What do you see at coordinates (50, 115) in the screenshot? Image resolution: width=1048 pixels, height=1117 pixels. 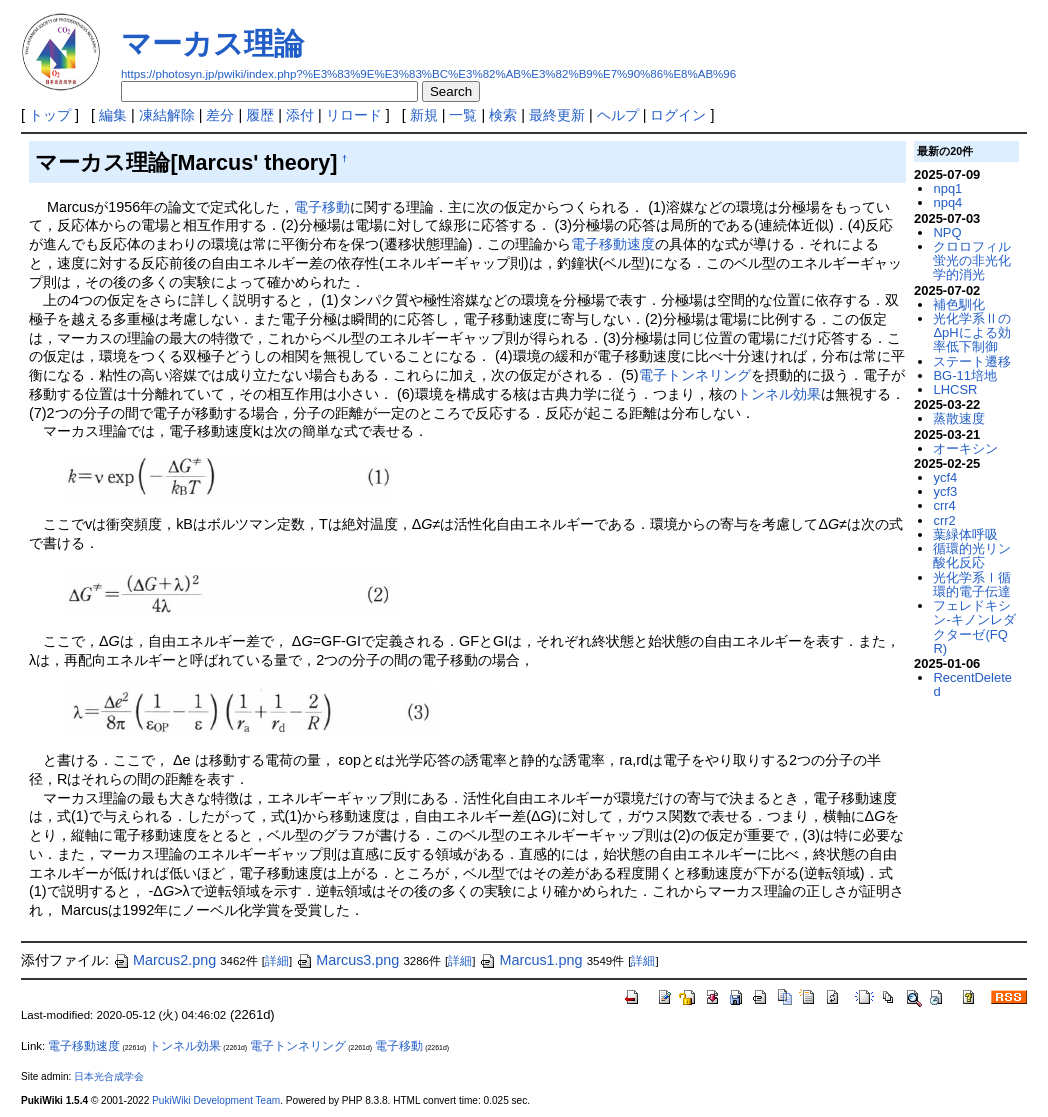 I see `トップ` at bounding box center [50, 115].